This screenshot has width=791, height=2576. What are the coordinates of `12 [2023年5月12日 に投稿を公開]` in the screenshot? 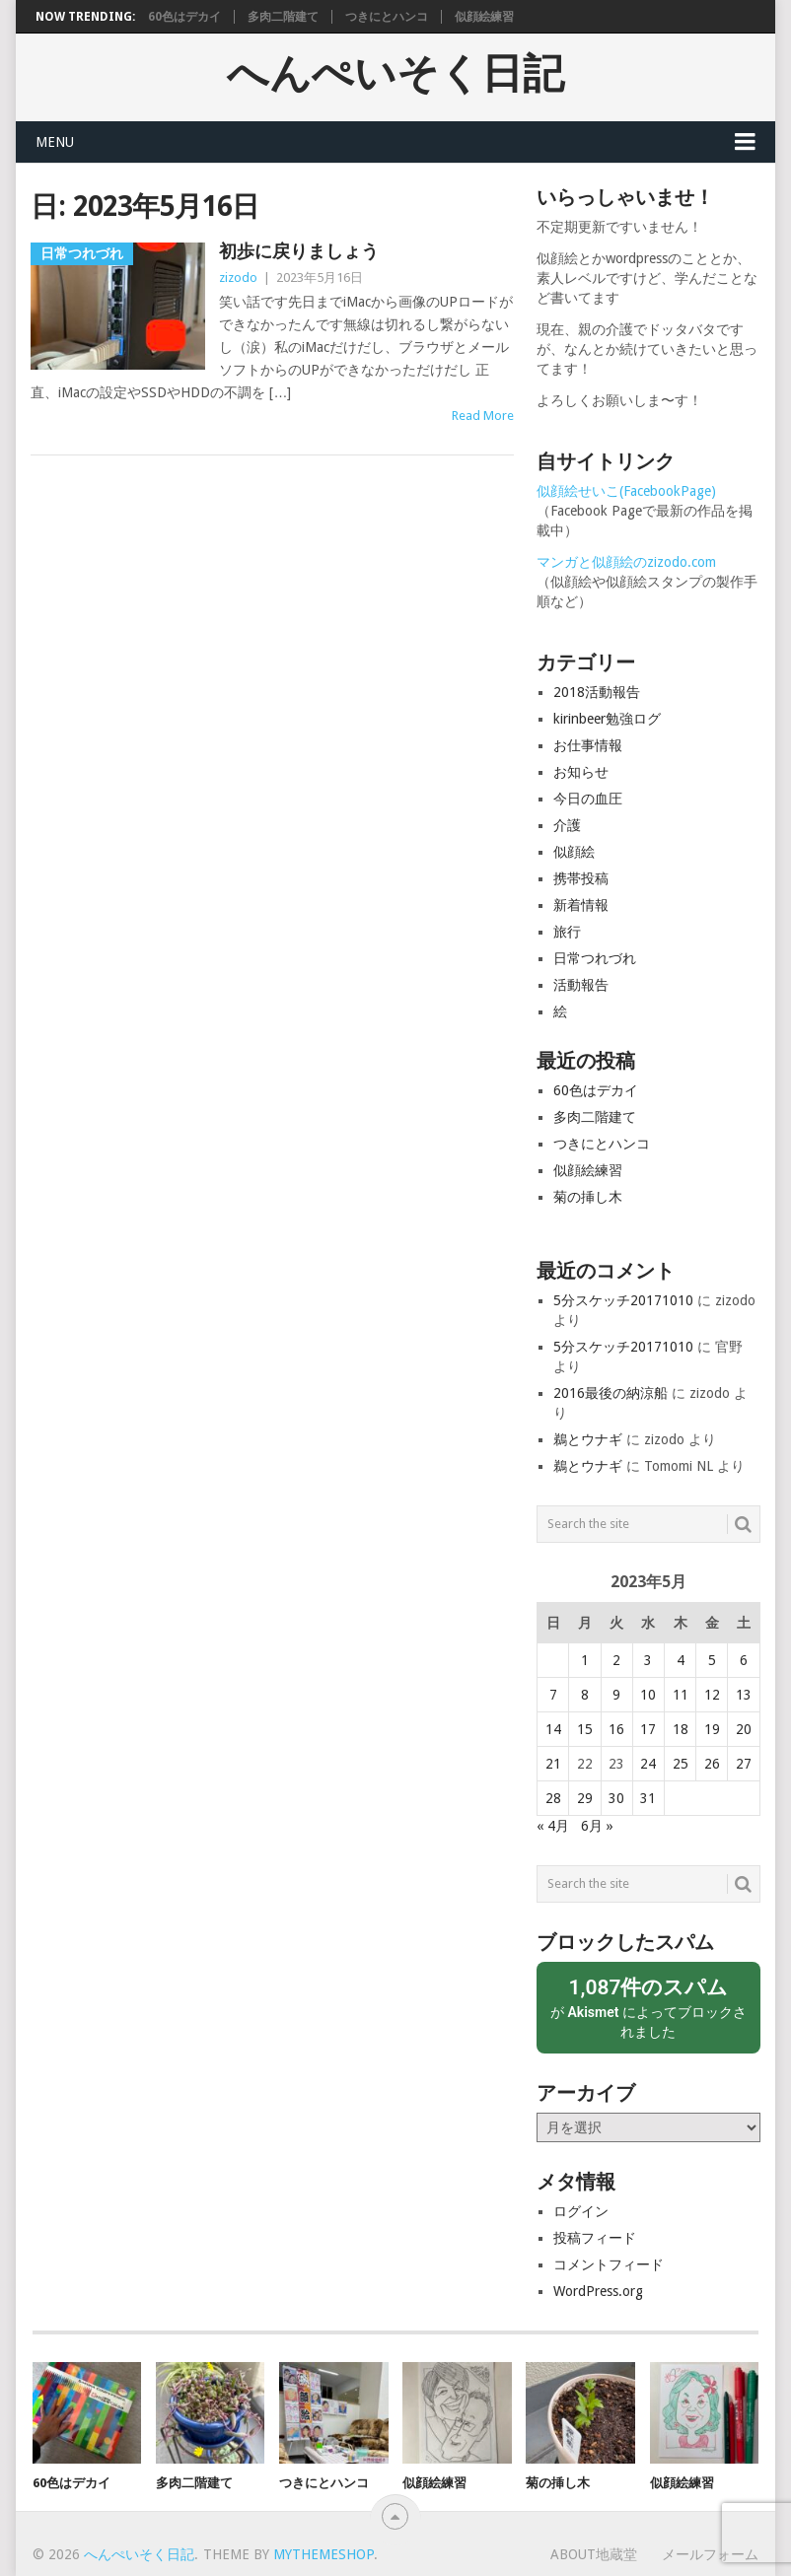 It's located at (712, 1695).